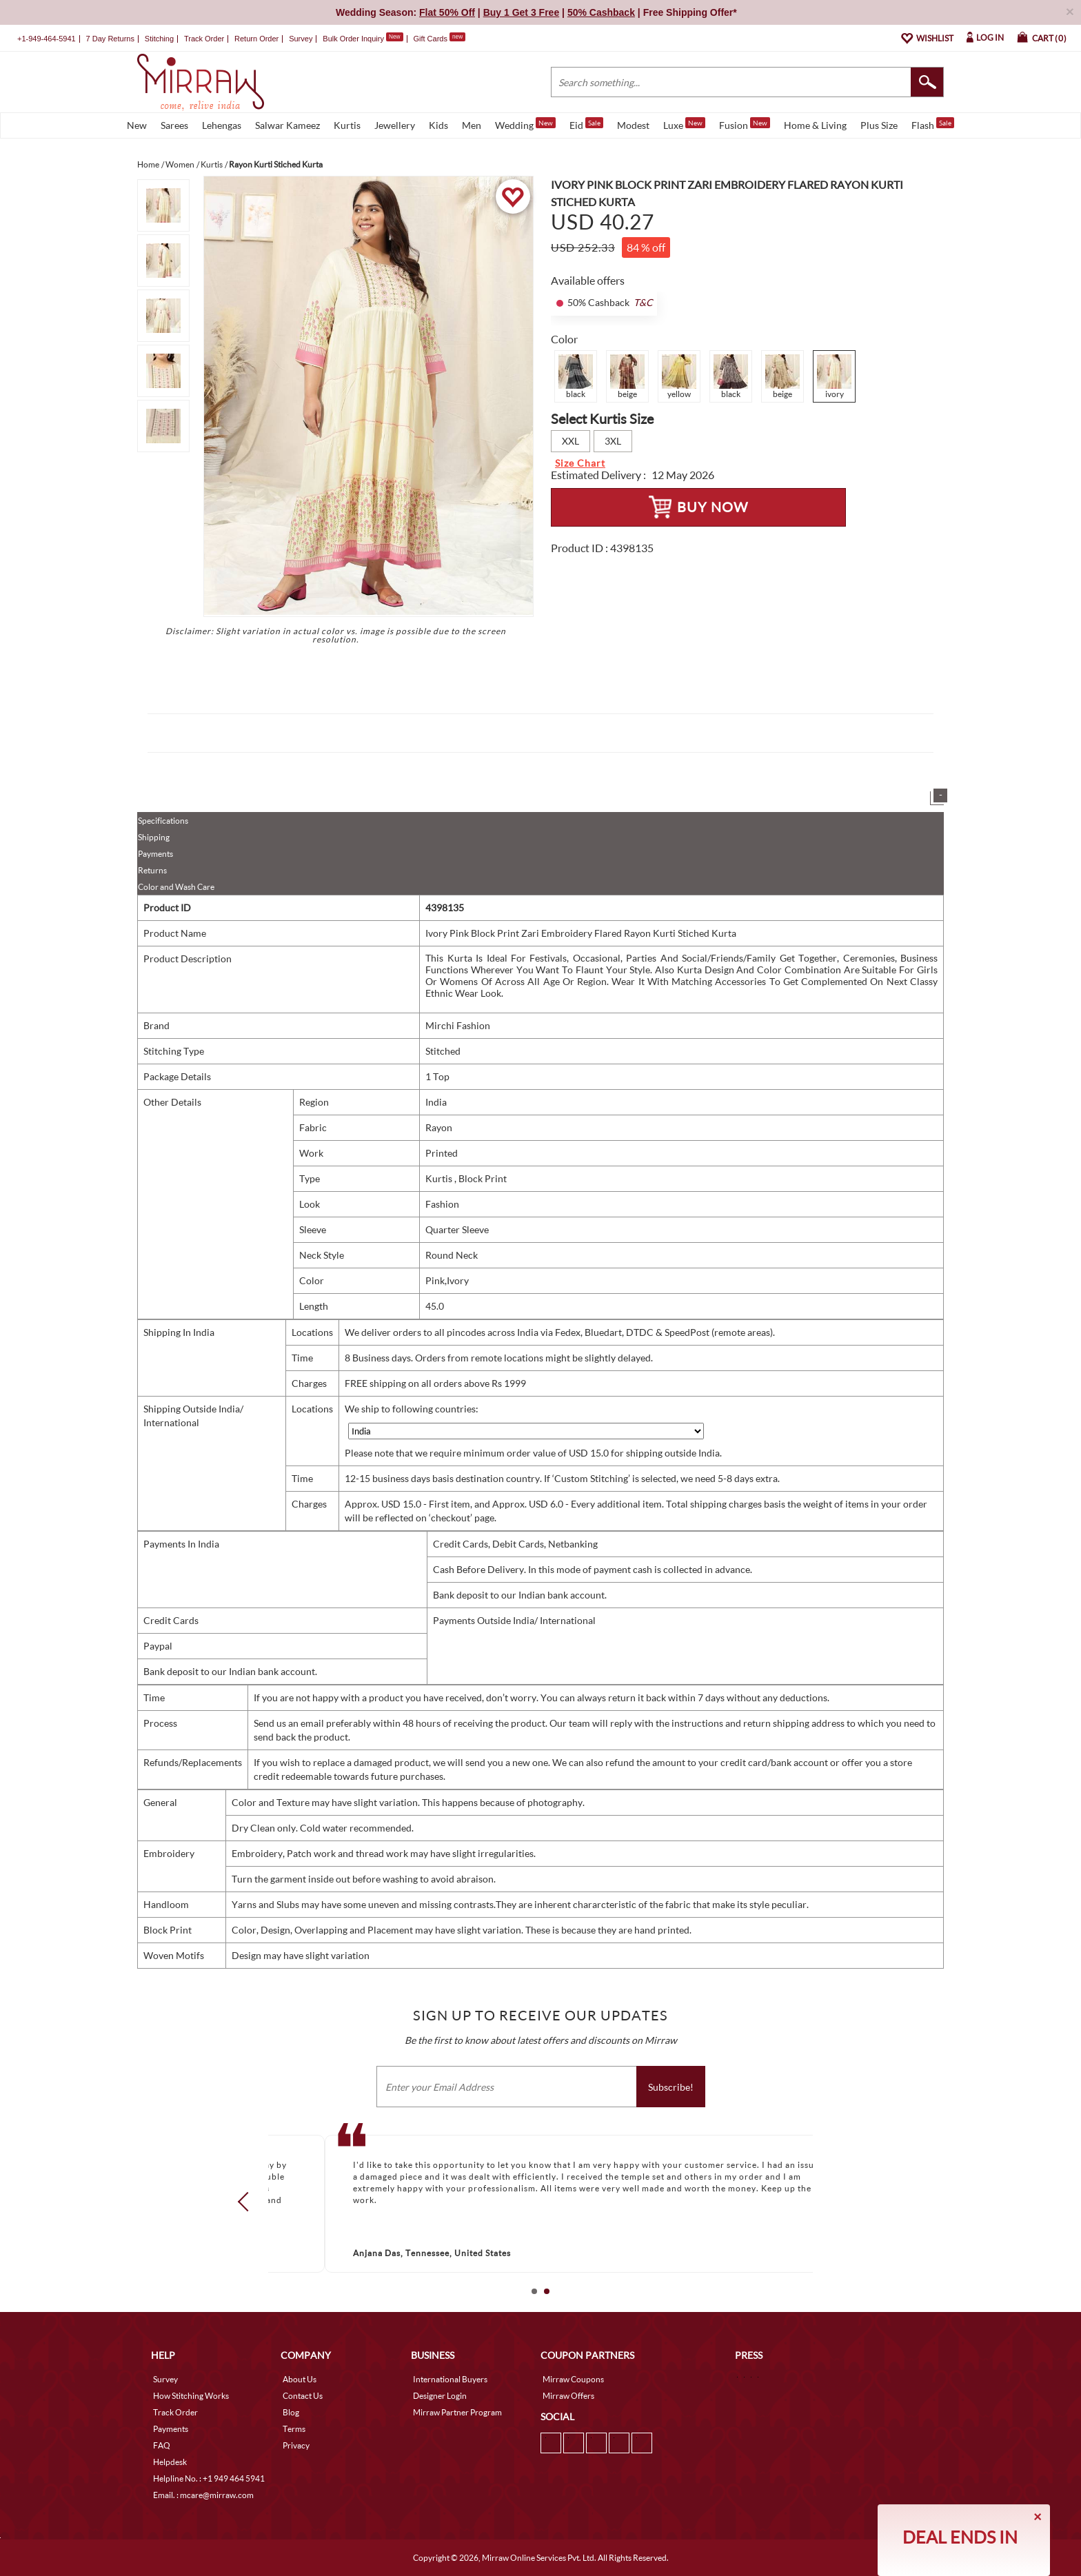 Image resolution: width=1081 pixels, height=2576 pixels. What do you see at coordinates (457, 2412) in the screenshot?
I see `Mirraw Partner Program` at bounding box center [457, 2412].